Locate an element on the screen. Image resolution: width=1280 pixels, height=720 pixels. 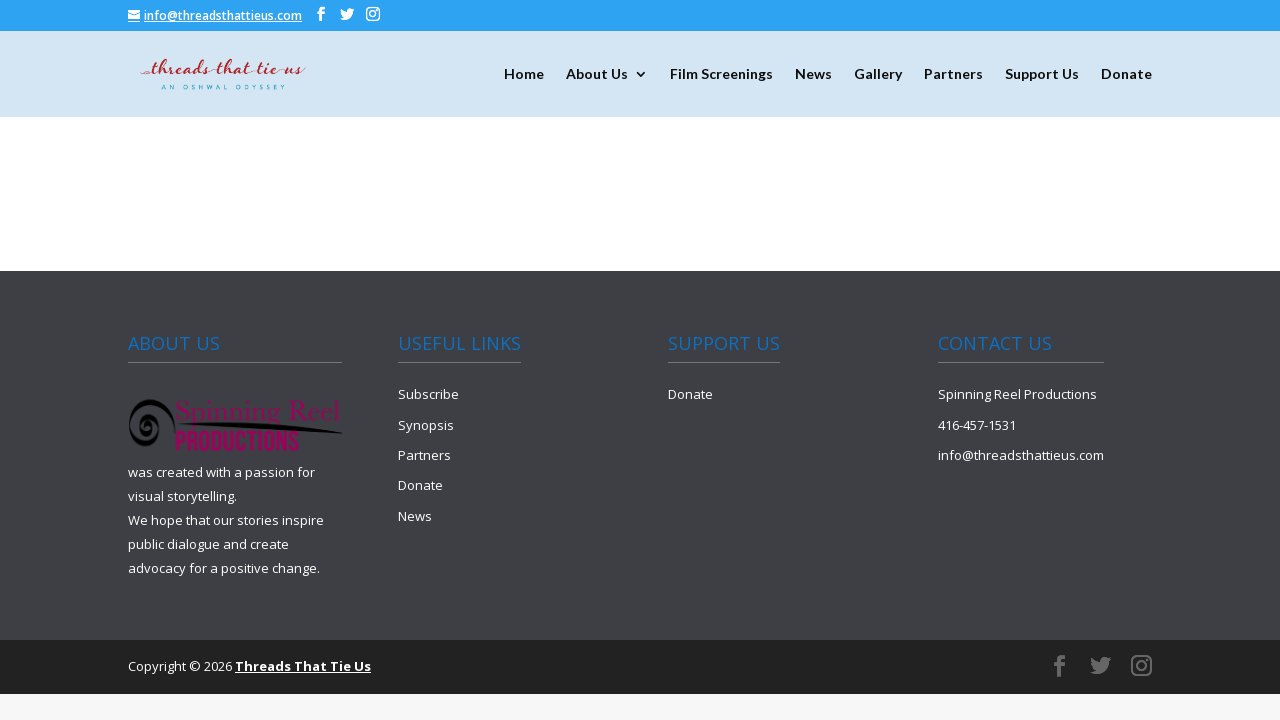
Threads That Tie Us is located at coordinates (303, 666).